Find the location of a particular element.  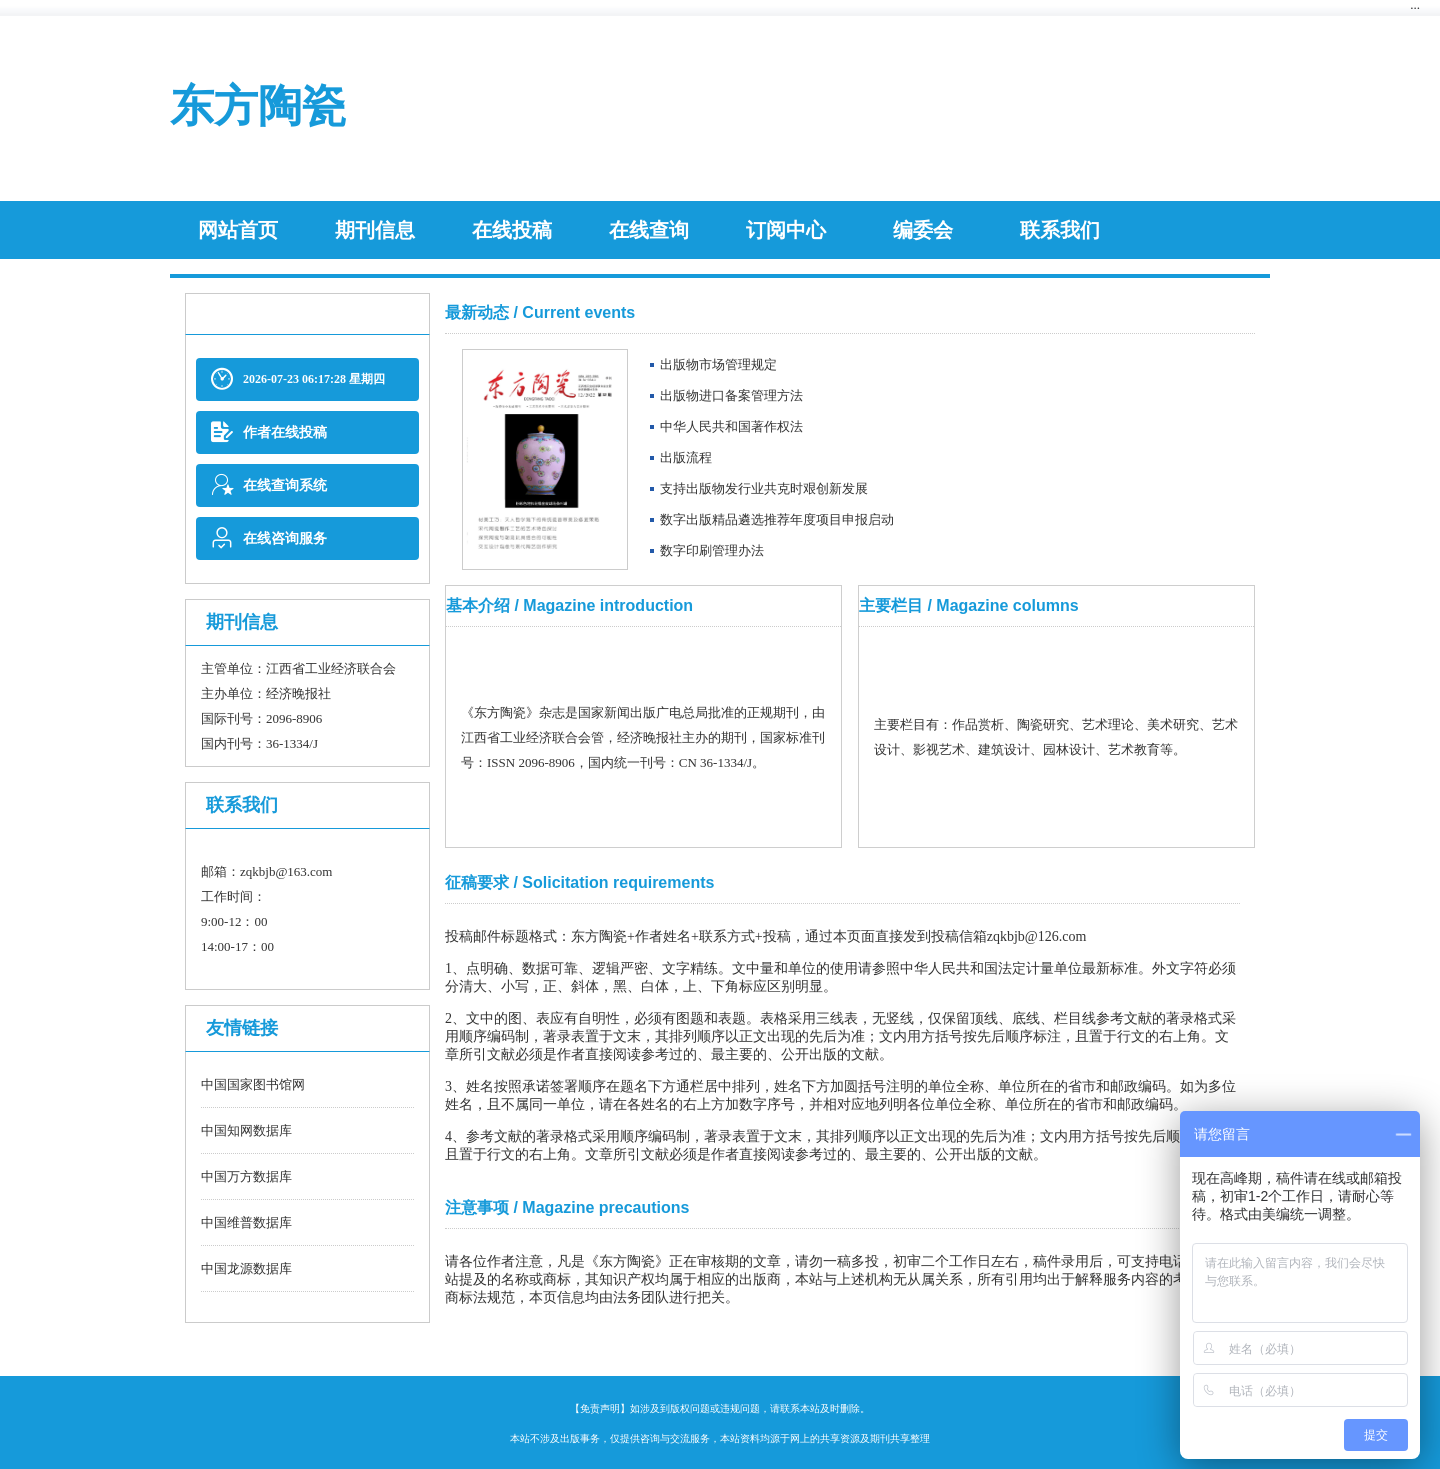

中国维普数据库 is located at coordinates (246, 1222).